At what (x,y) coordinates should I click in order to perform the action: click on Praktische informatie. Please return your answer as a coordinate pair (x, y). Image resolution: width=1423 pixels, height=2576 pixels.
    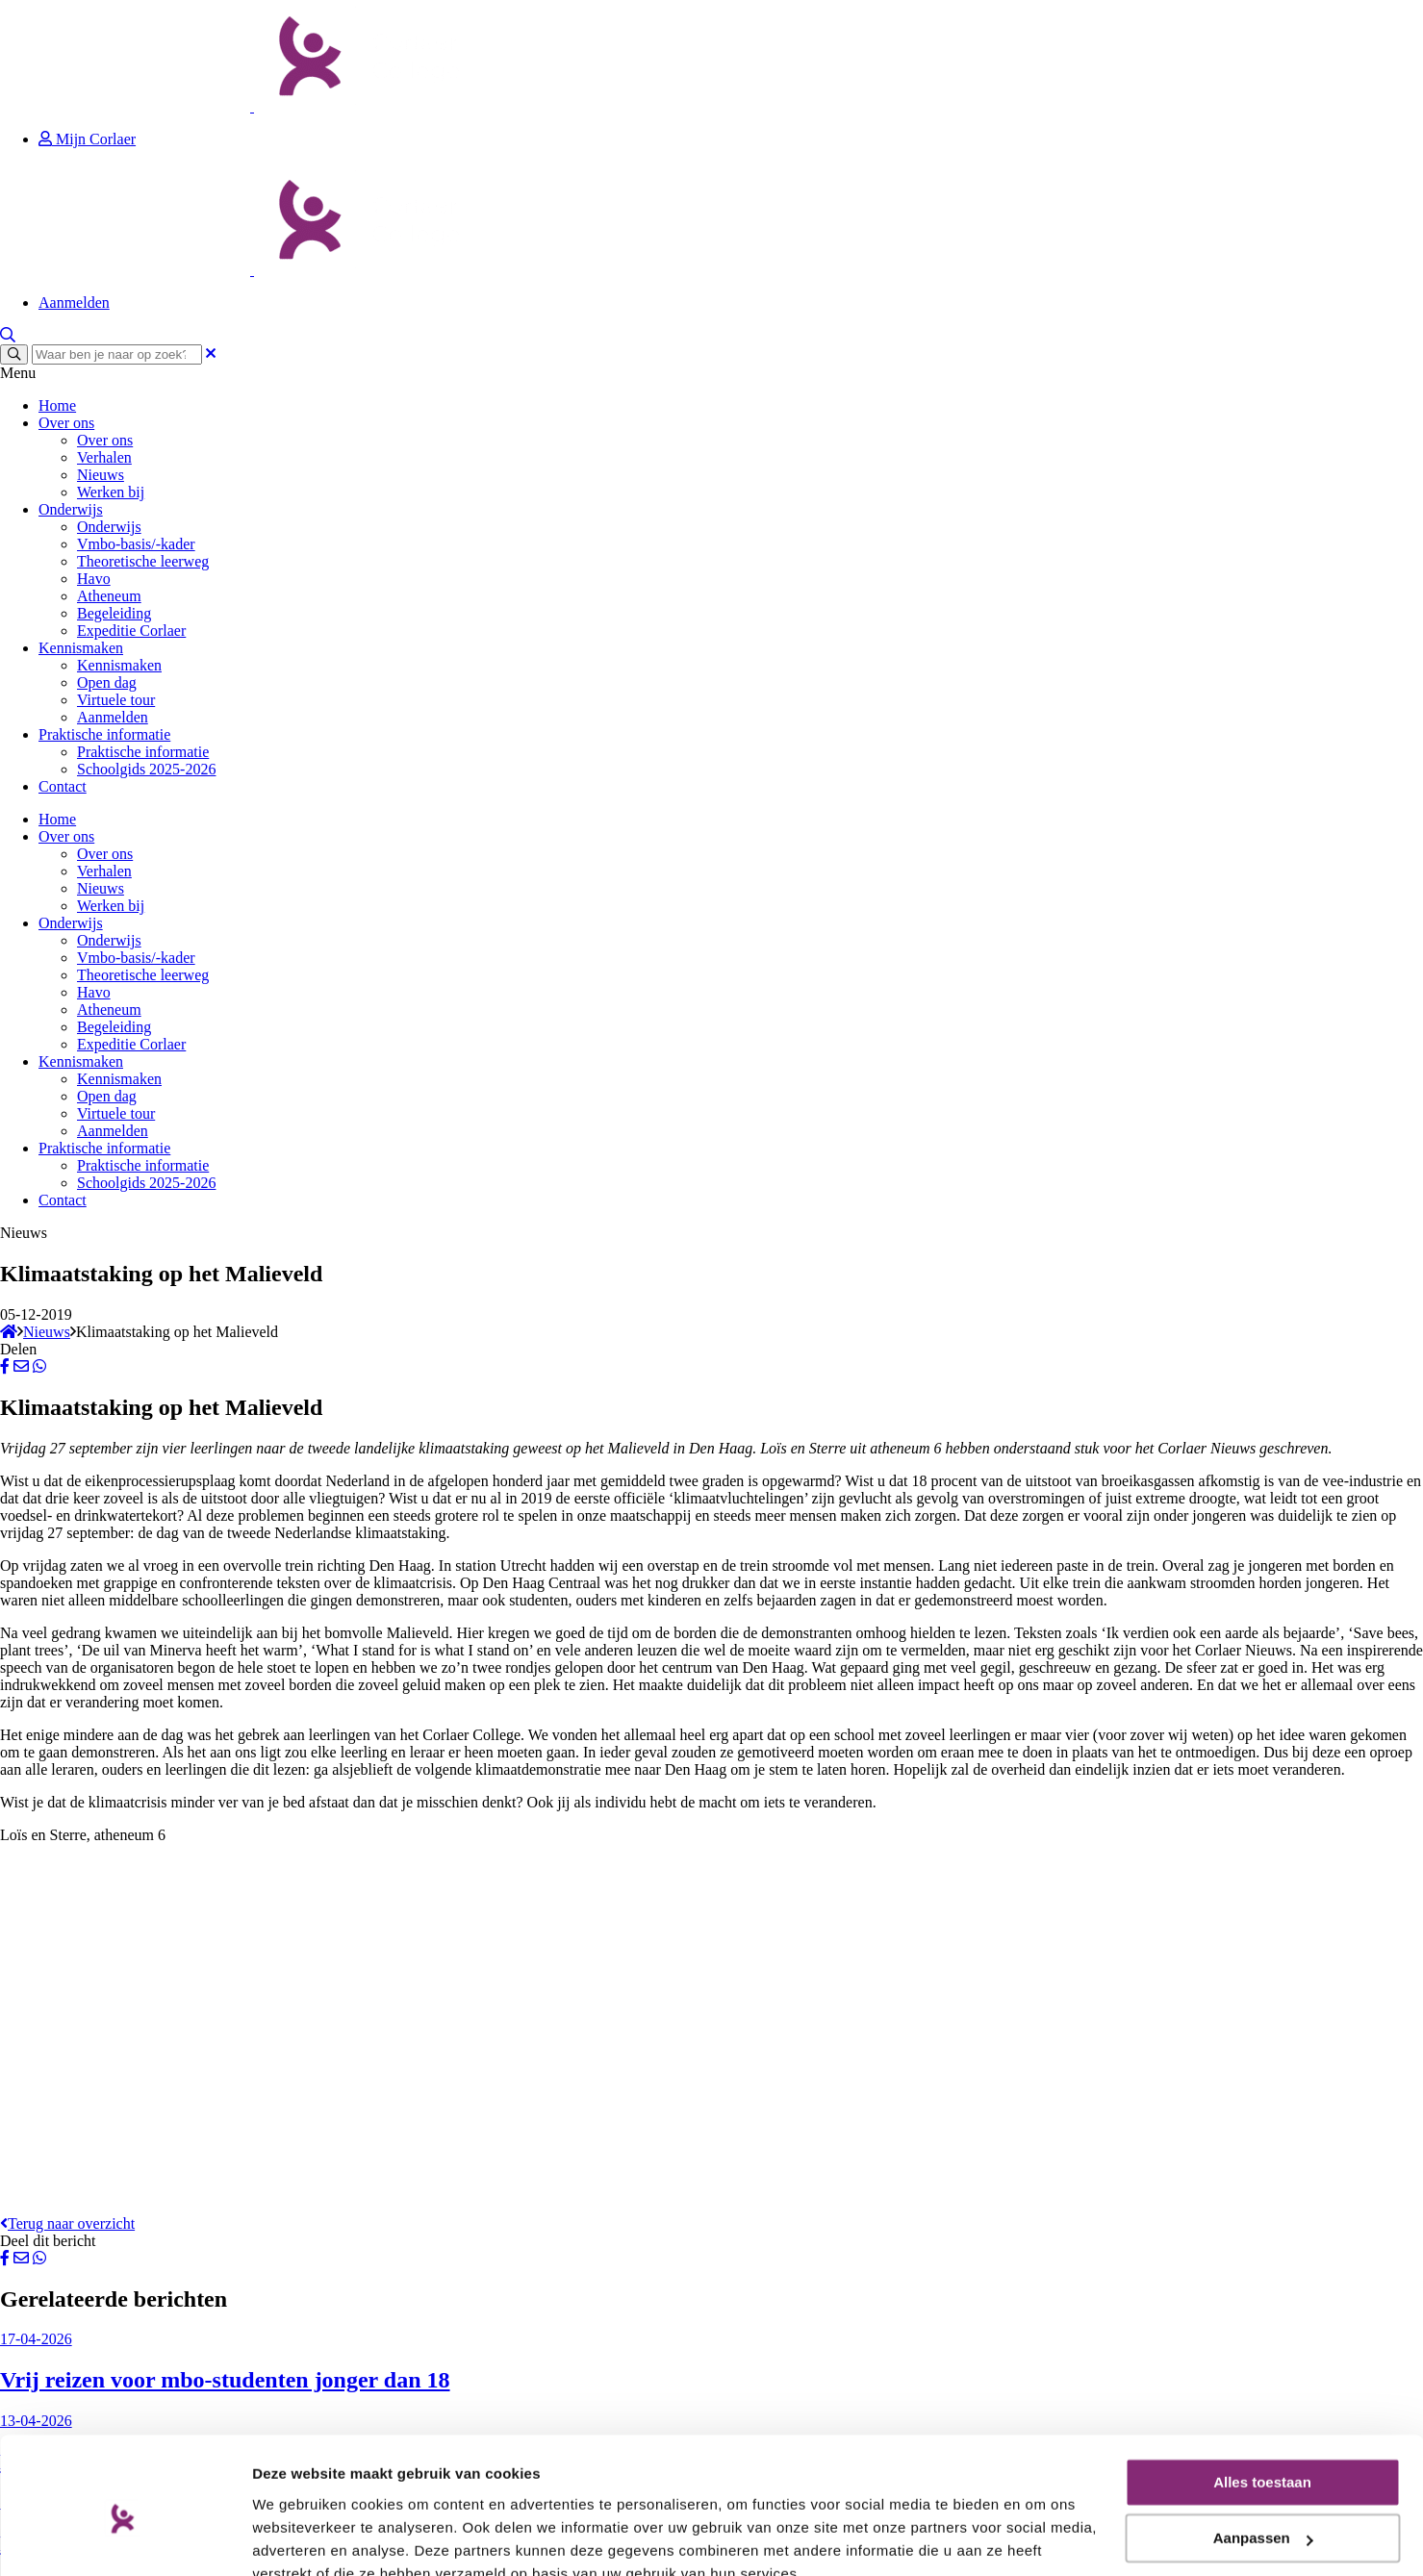
    Looking at the image, I should click on (104, 734).